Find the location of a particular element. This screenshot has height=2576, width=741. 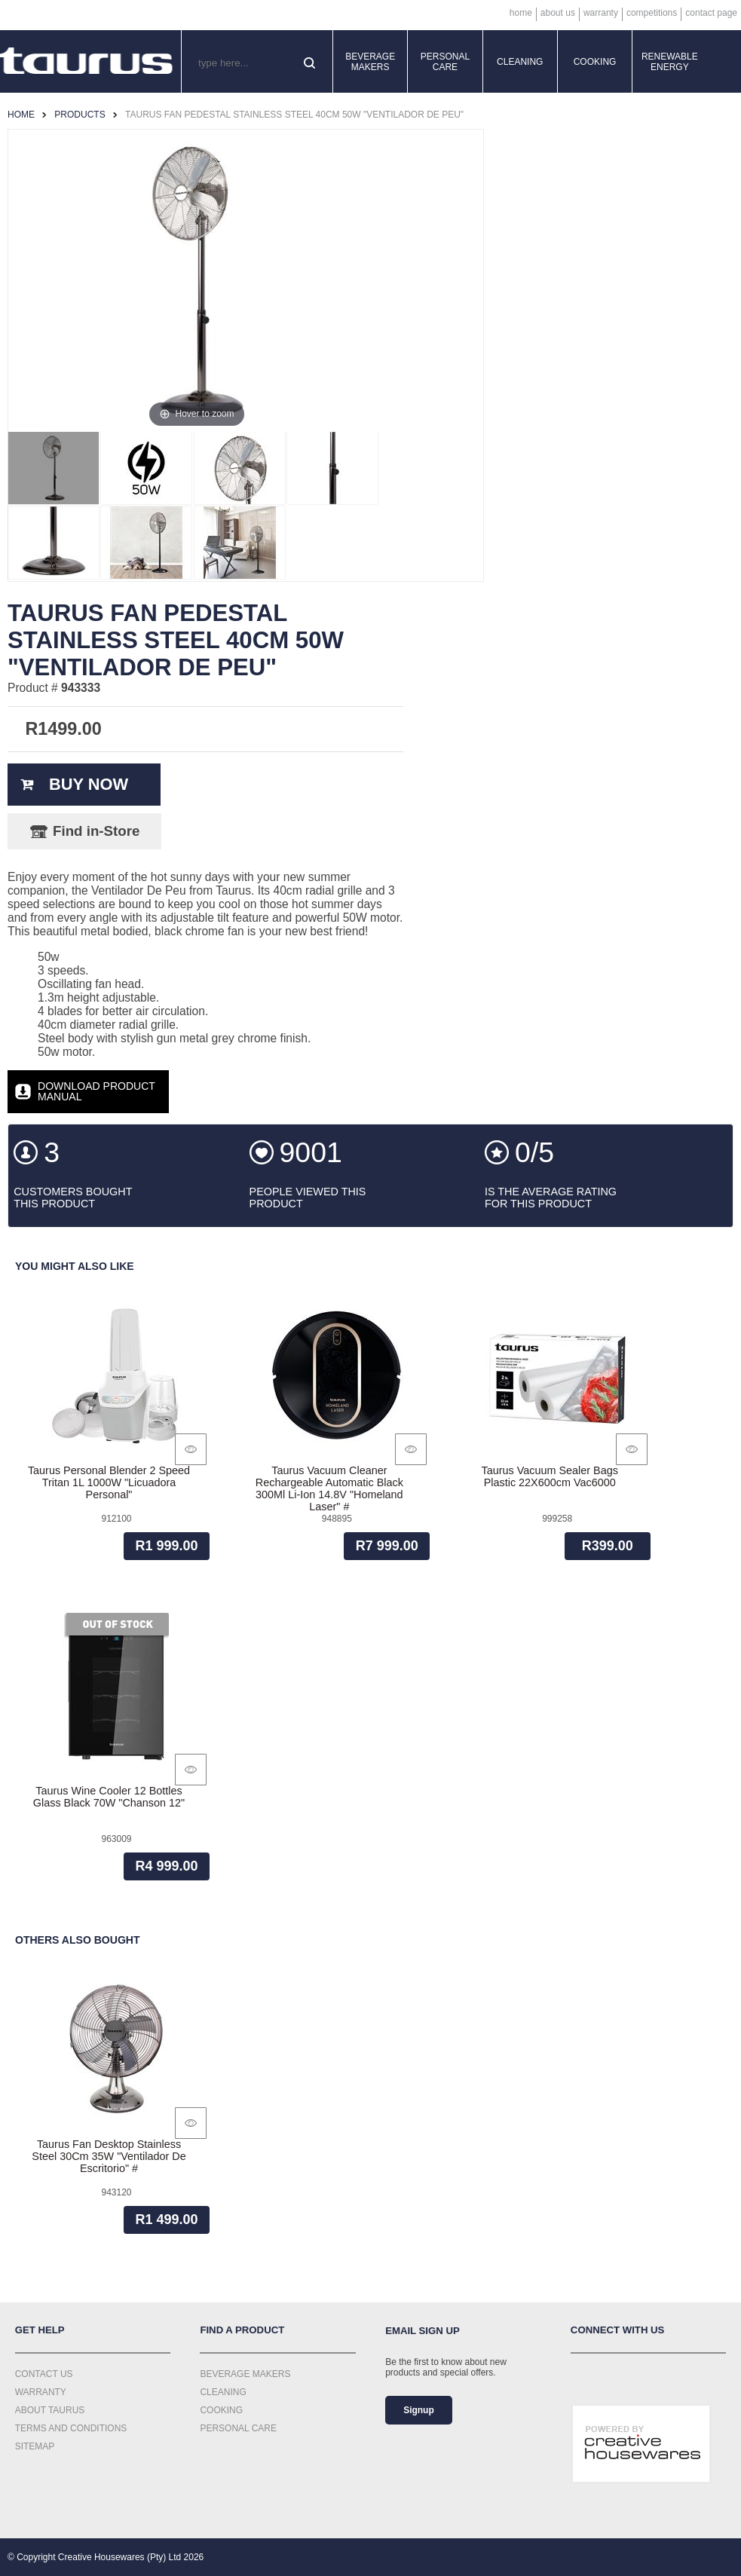

Find a Product is located at coordinates (242, 2330).